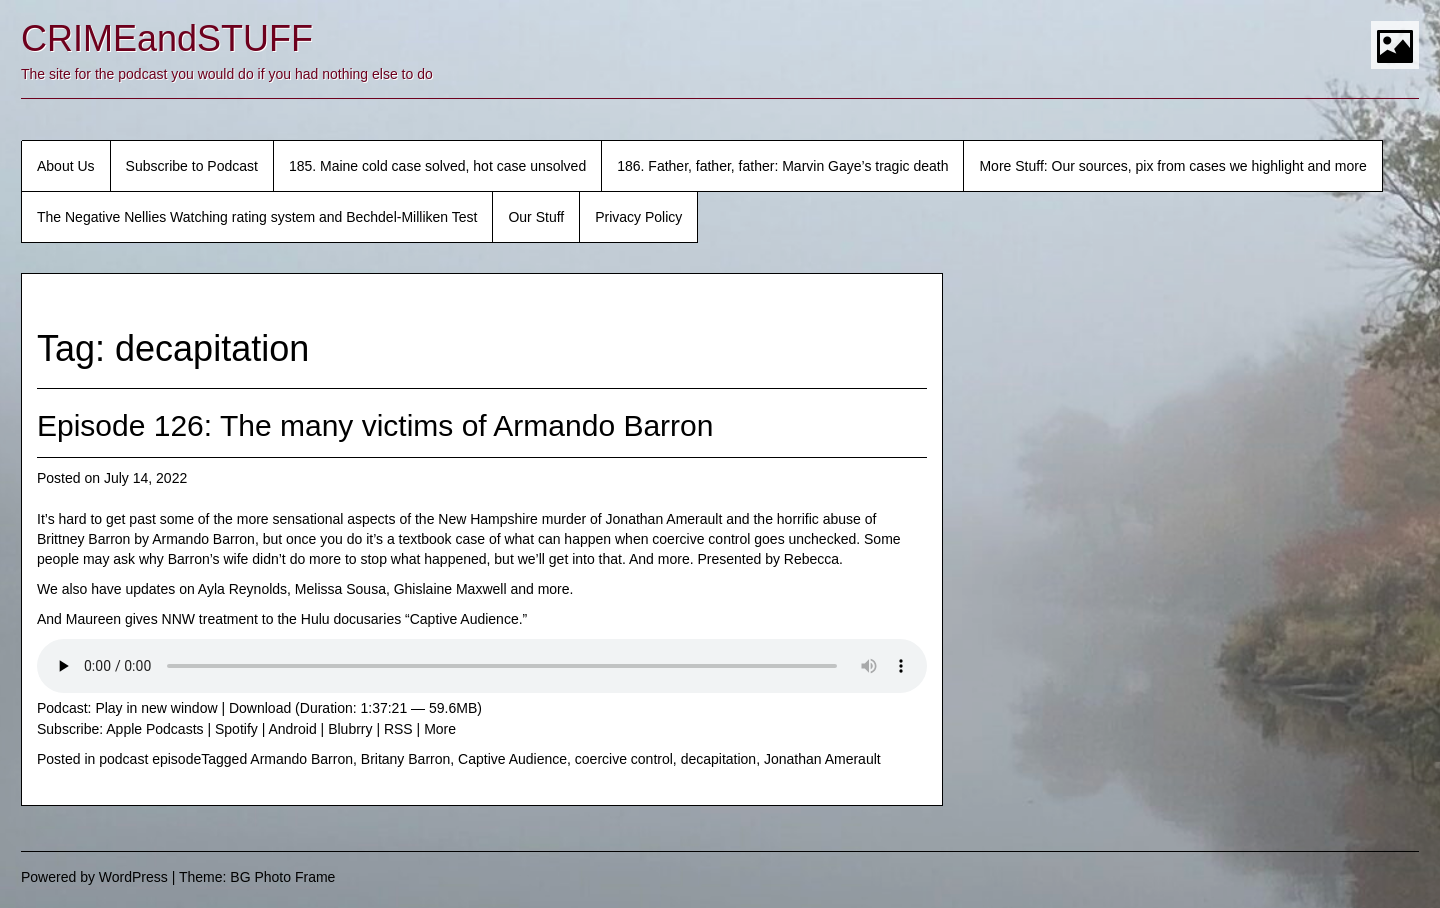  I want to click on Privacy Policy, so click(638, 217).